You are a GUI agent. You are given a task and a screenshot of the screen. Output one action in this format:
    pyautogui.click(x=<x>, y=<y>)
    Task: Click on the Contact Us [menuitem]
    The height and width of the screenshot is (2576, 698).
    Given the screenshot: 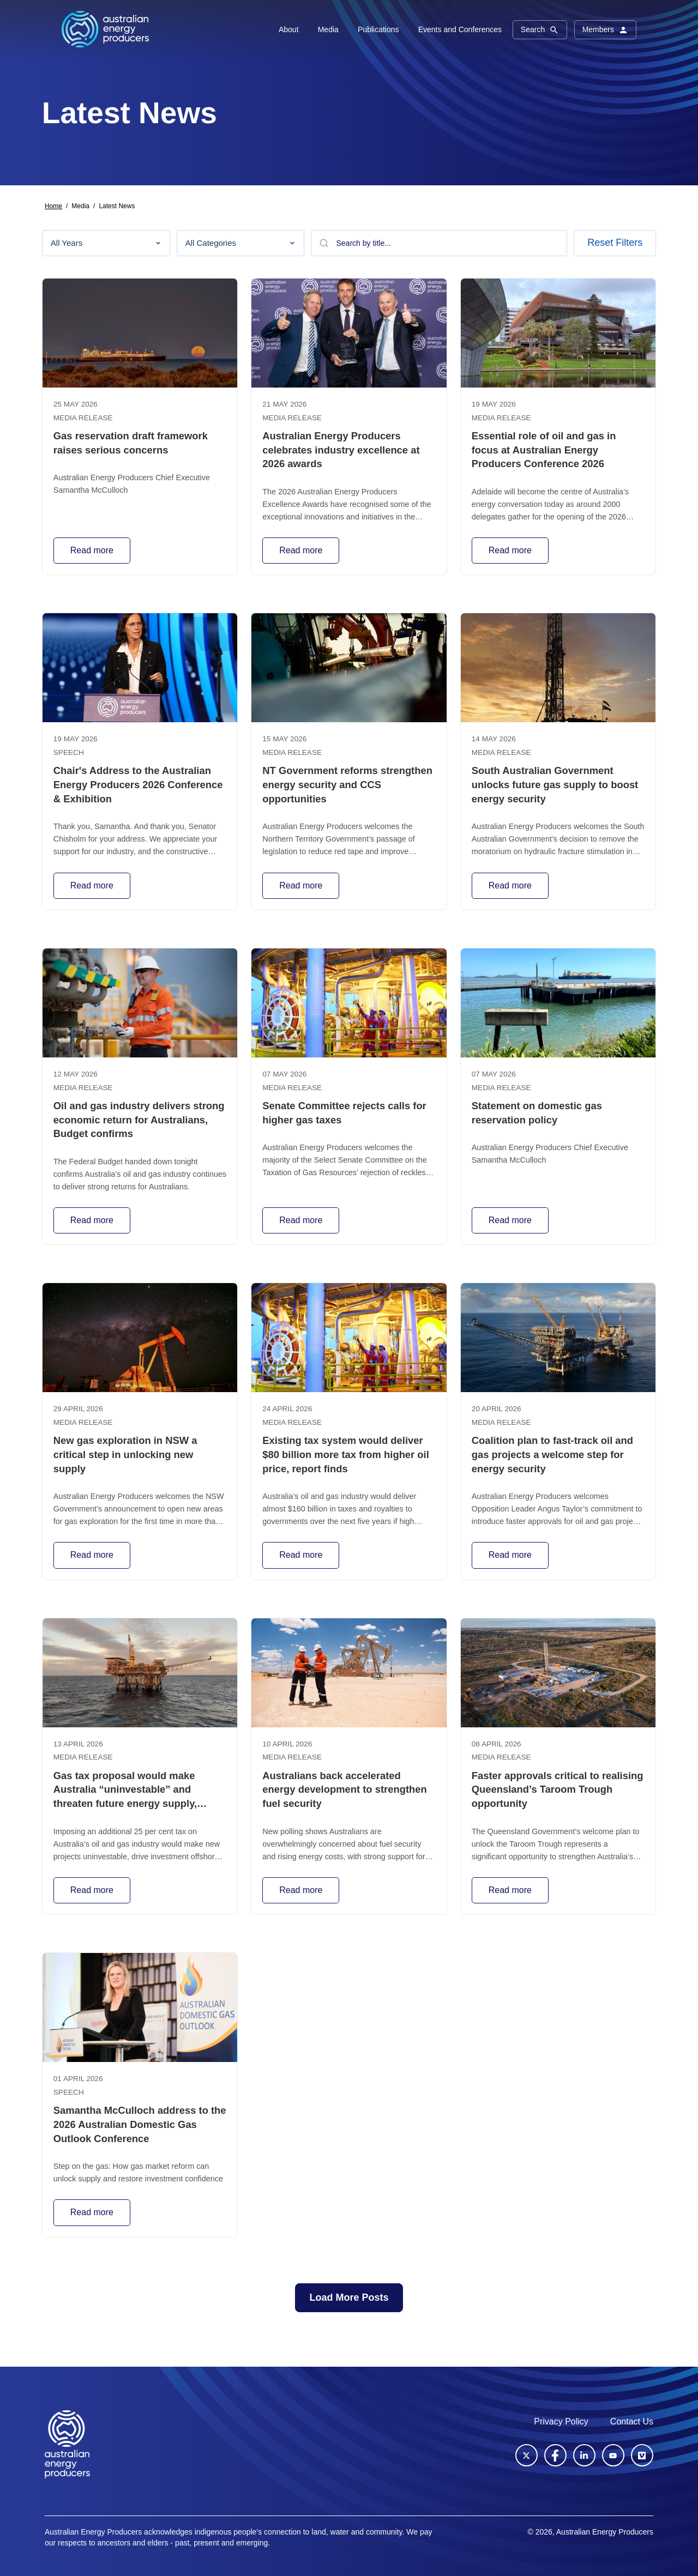 What is the action you would take?
    pyautogui.click(x=631, y=2421)
    